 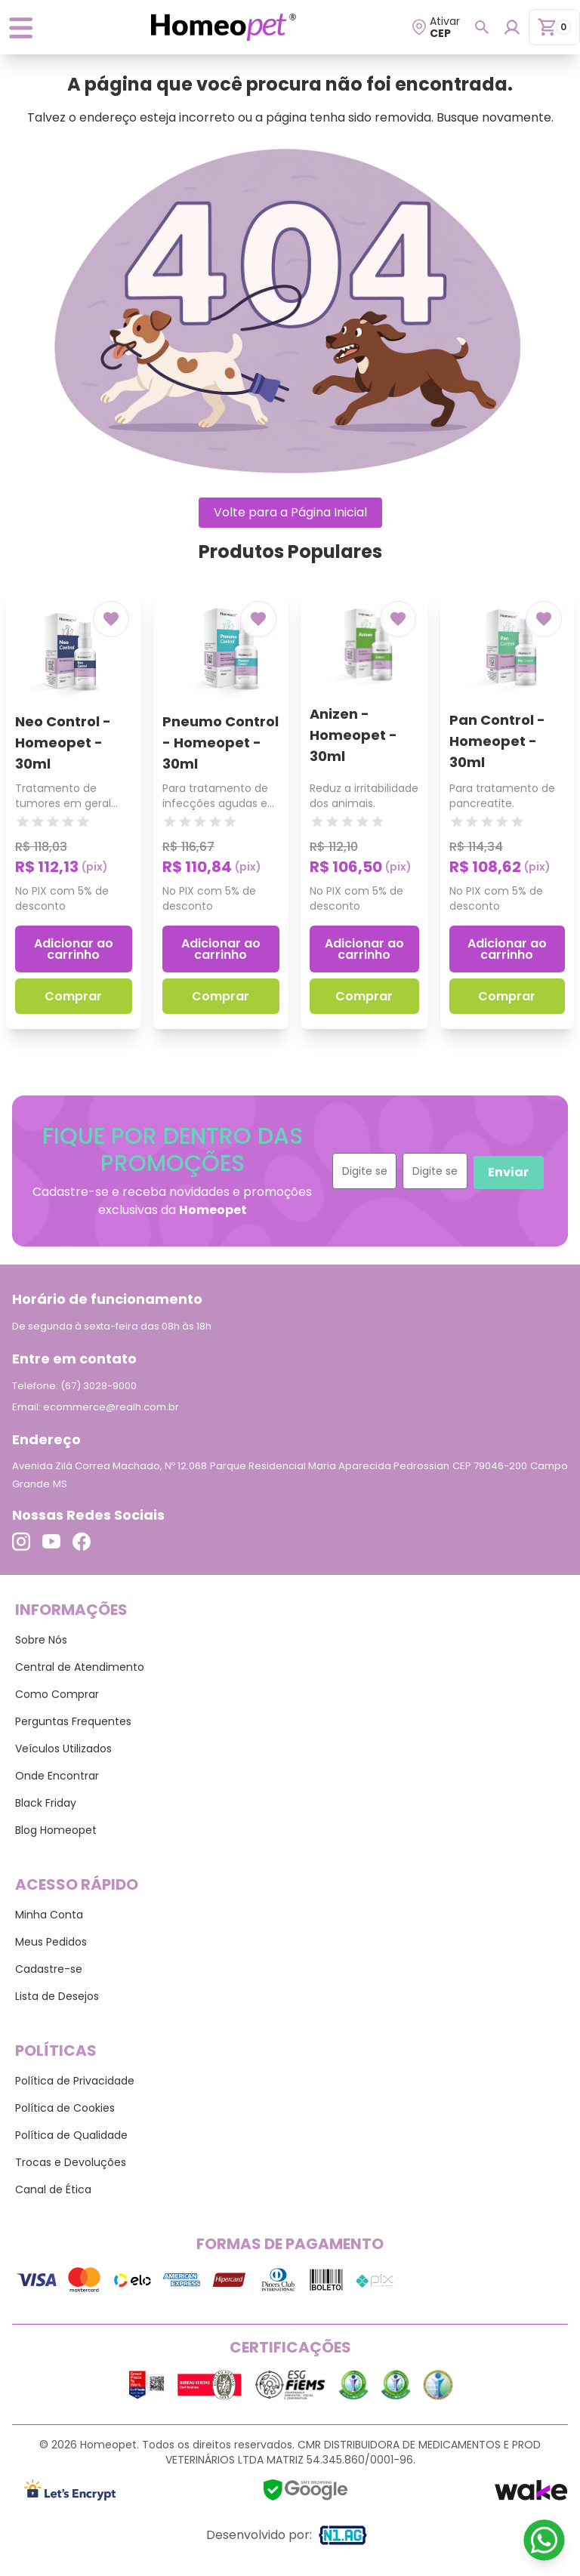 I want to click on Email: ecommerce@realh.com.br, so click(x=95, y=1407).